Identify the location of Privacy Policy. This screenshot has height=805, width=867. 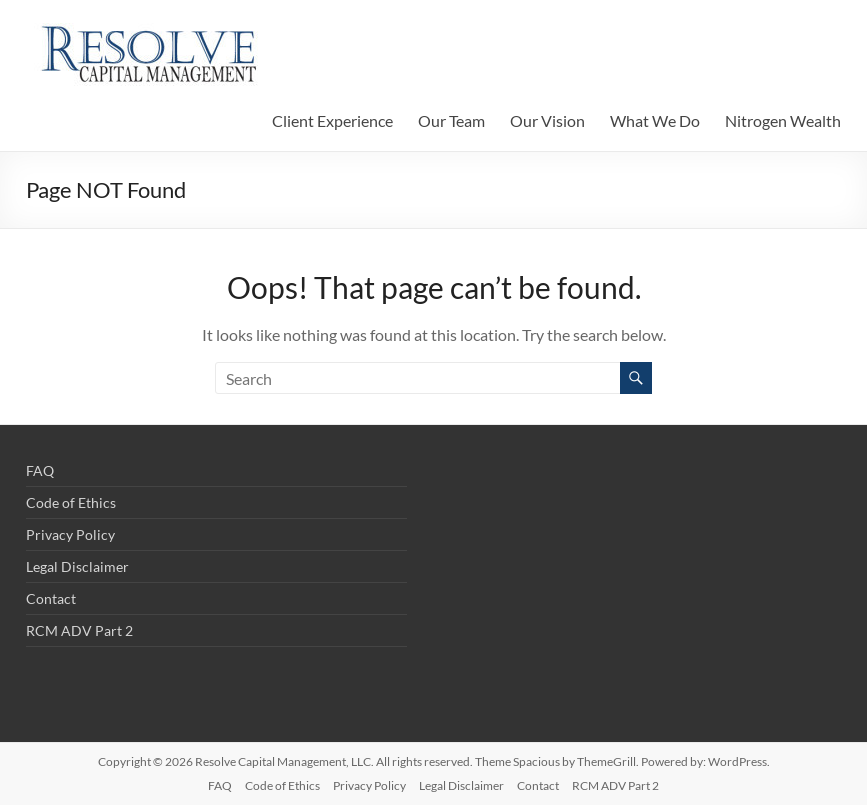
(70, 534).